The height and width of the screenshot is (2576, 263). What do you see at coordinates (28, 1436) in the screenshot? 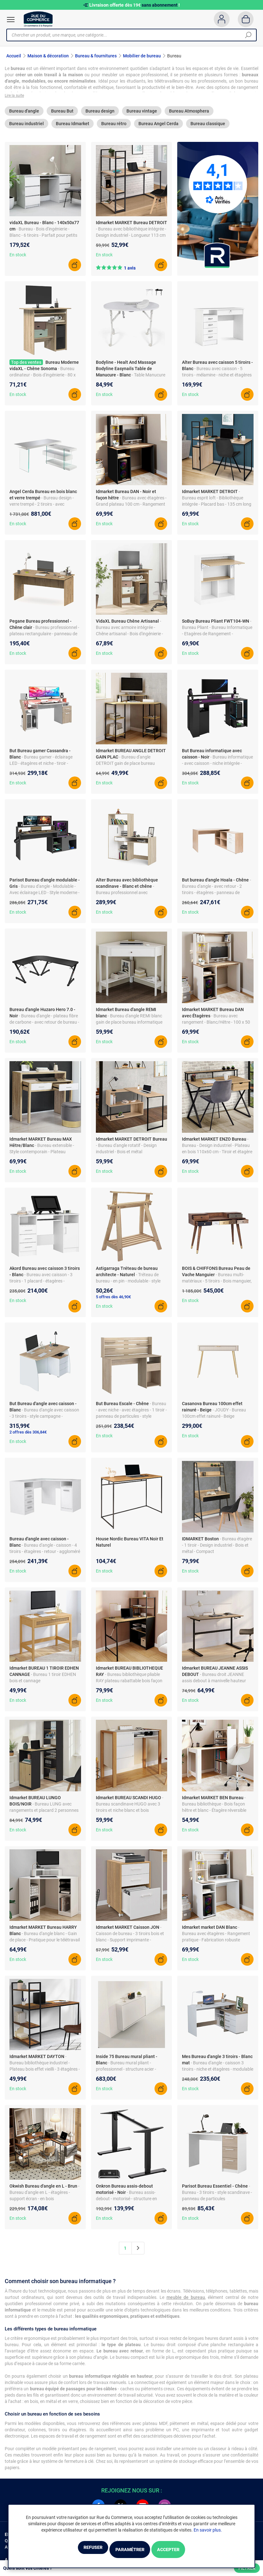
I see `2 offres dès 306,84€` at bounding box center [28, 1436].